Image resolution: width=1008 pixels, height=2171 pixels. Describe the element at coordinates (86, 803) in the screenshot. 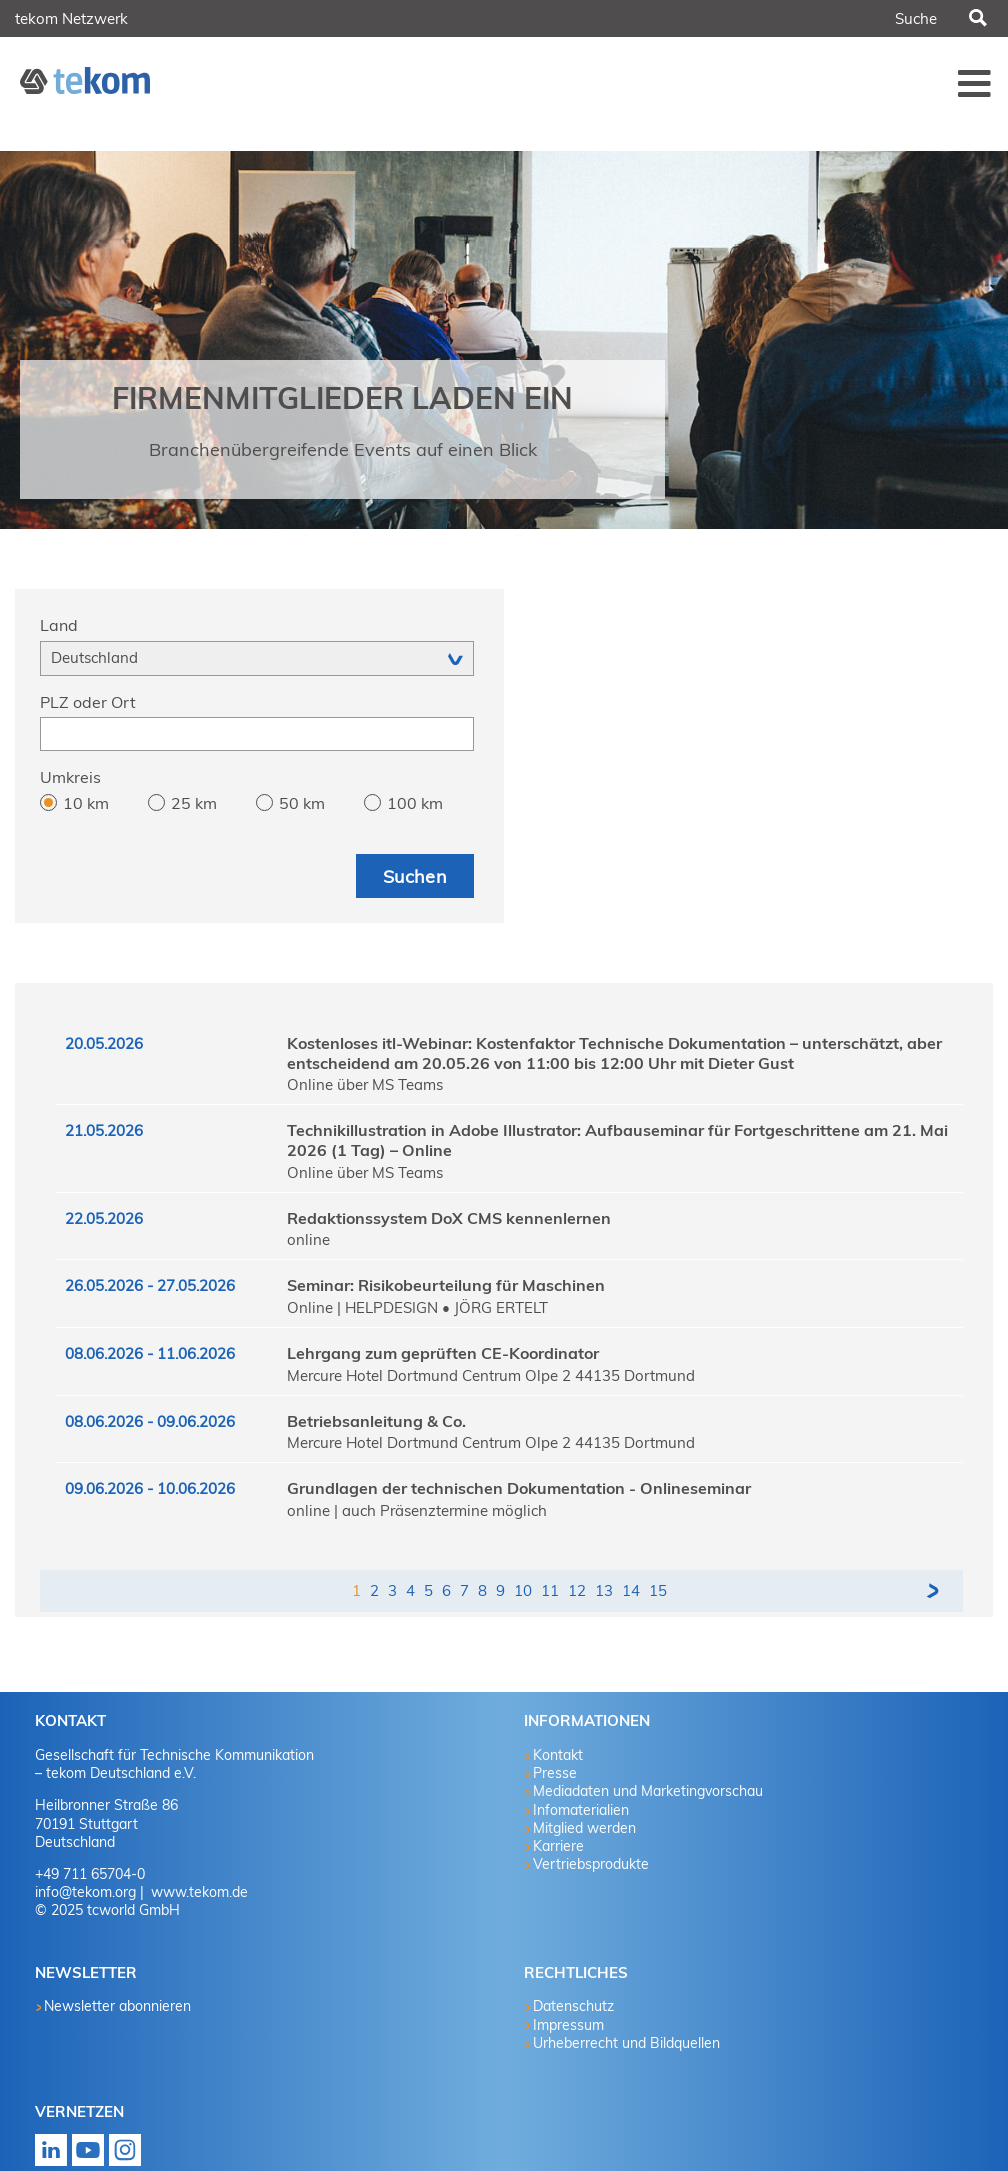

I see `10 km` at that location.